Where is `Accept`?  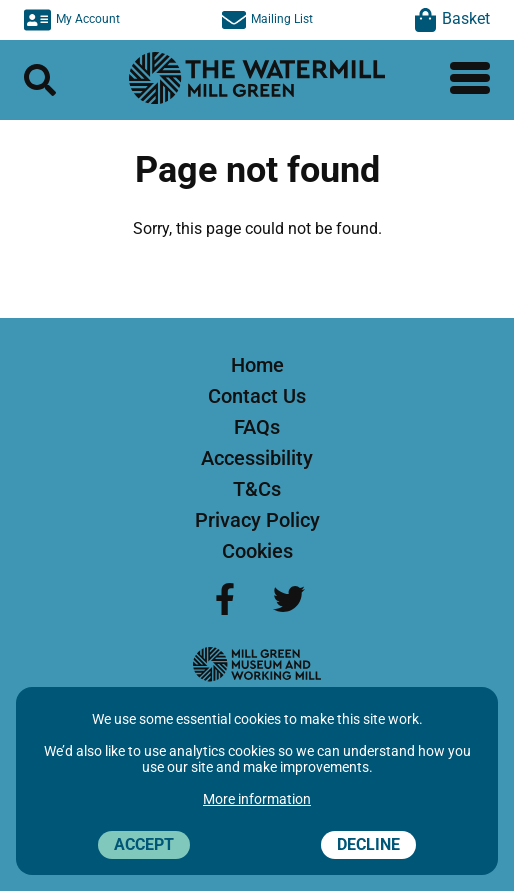
Accept is located at coordinates (144, 844).